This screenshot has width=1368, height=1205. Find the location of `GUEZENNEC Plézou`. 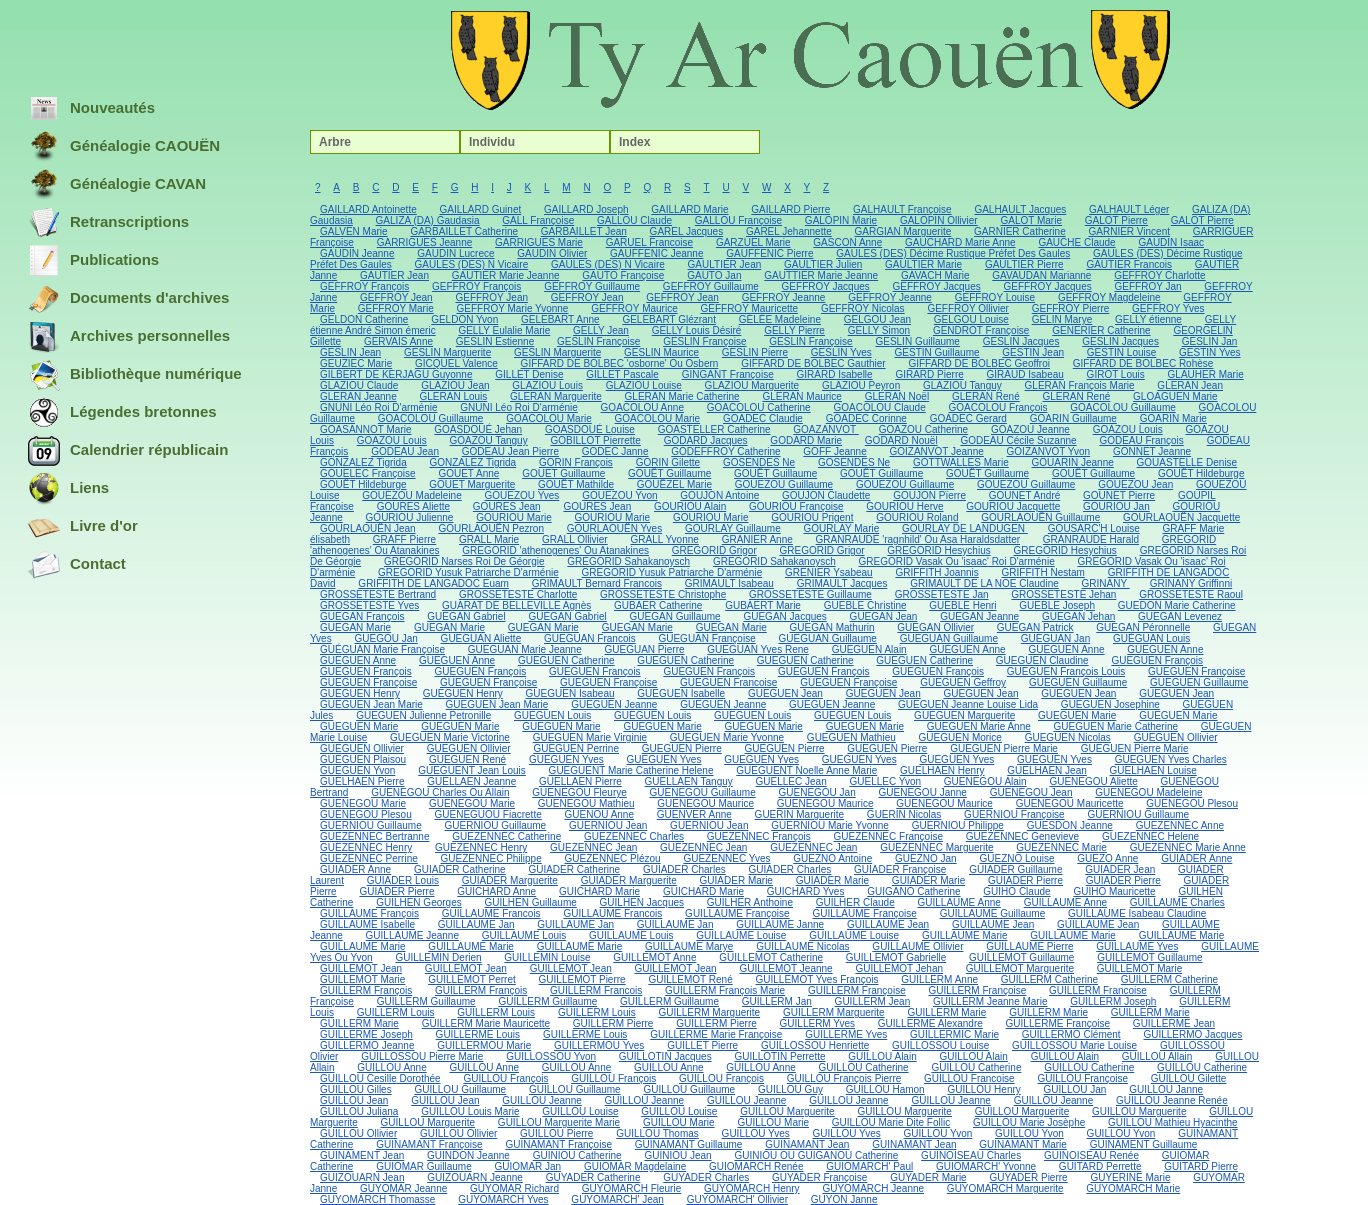

GUEZENNEC Plézou is located at coordinates (613, 858).